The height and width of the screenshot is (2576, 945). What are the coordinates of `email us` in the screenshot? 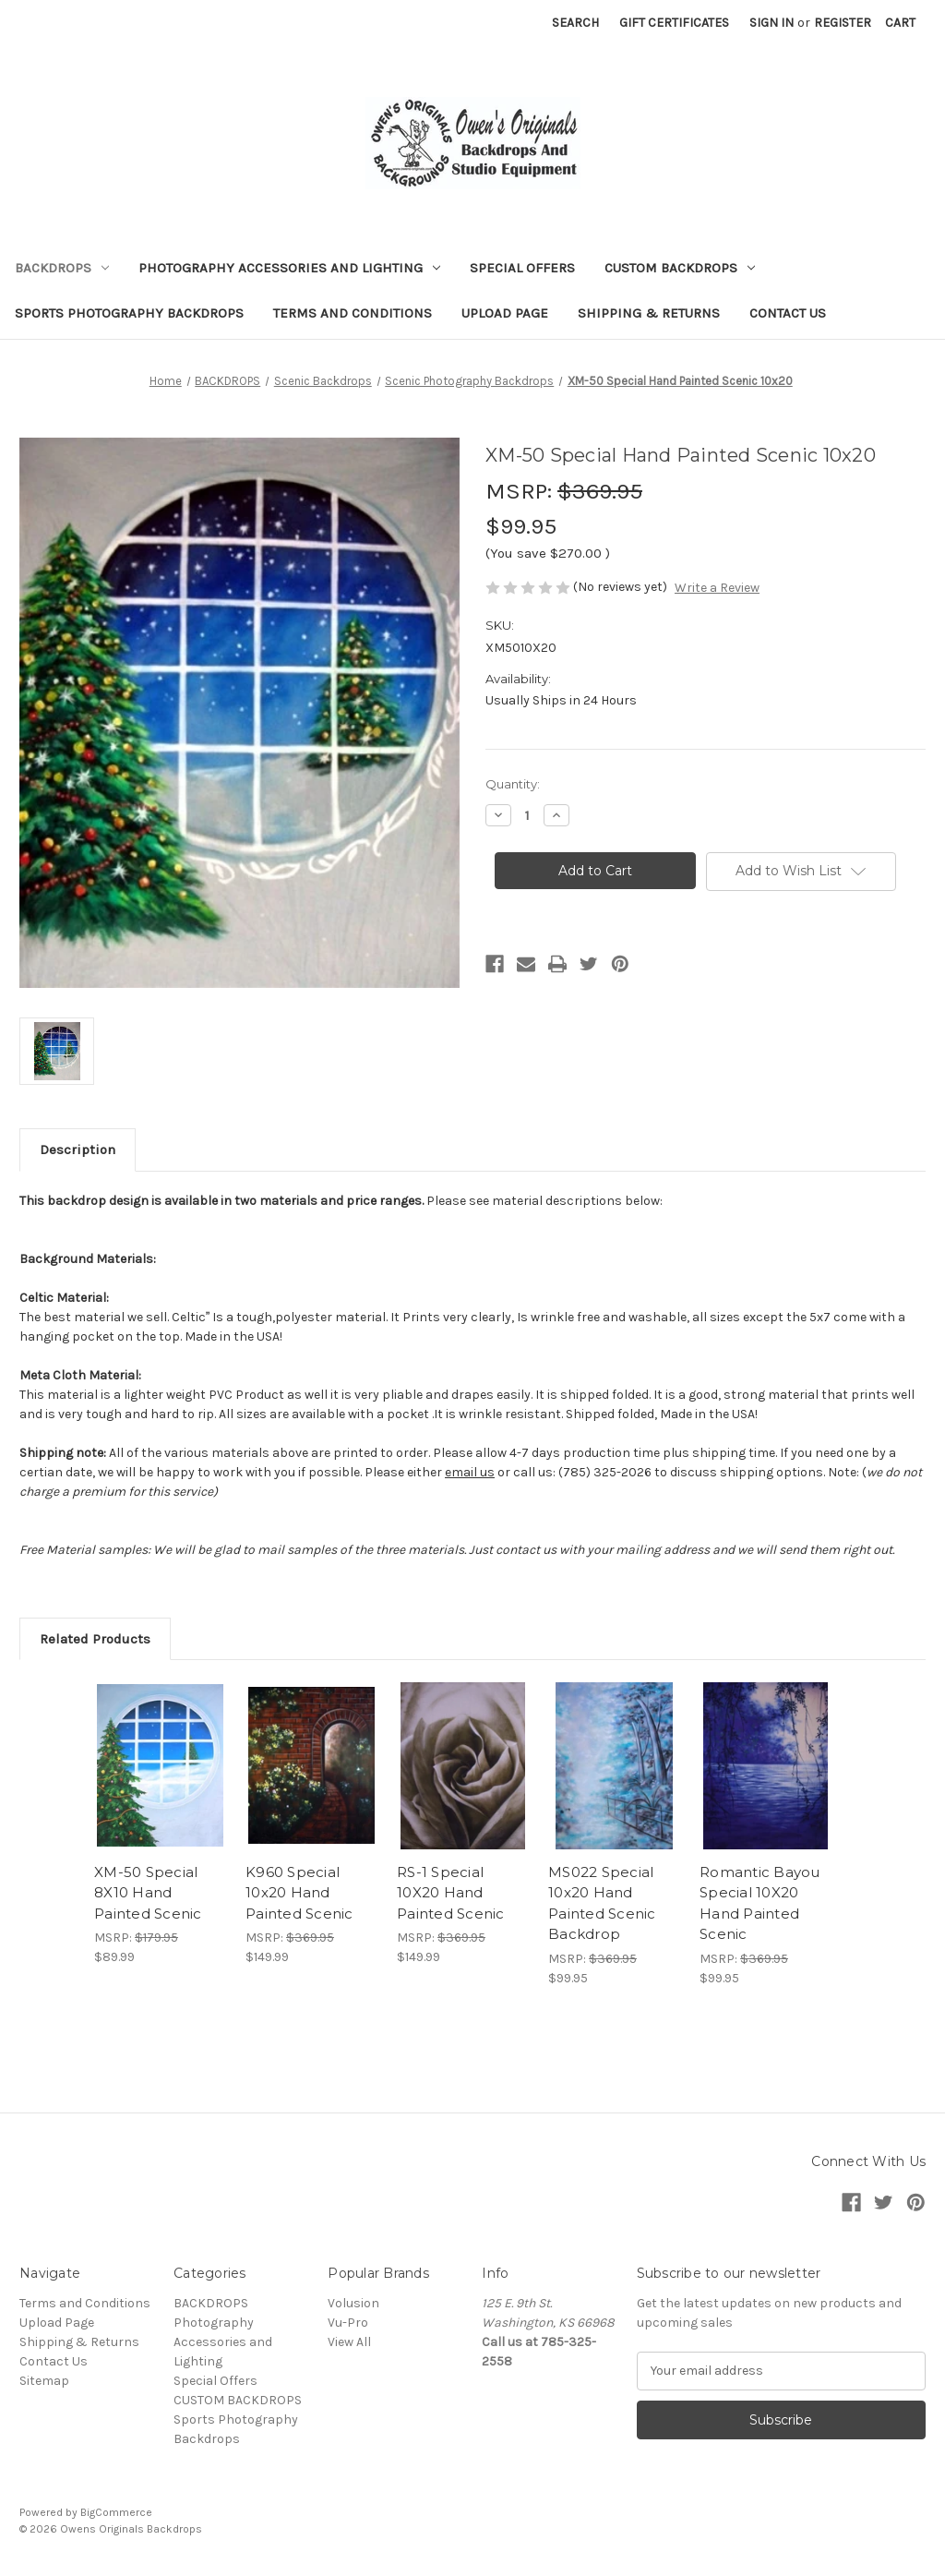 It's located at (470, 1472).